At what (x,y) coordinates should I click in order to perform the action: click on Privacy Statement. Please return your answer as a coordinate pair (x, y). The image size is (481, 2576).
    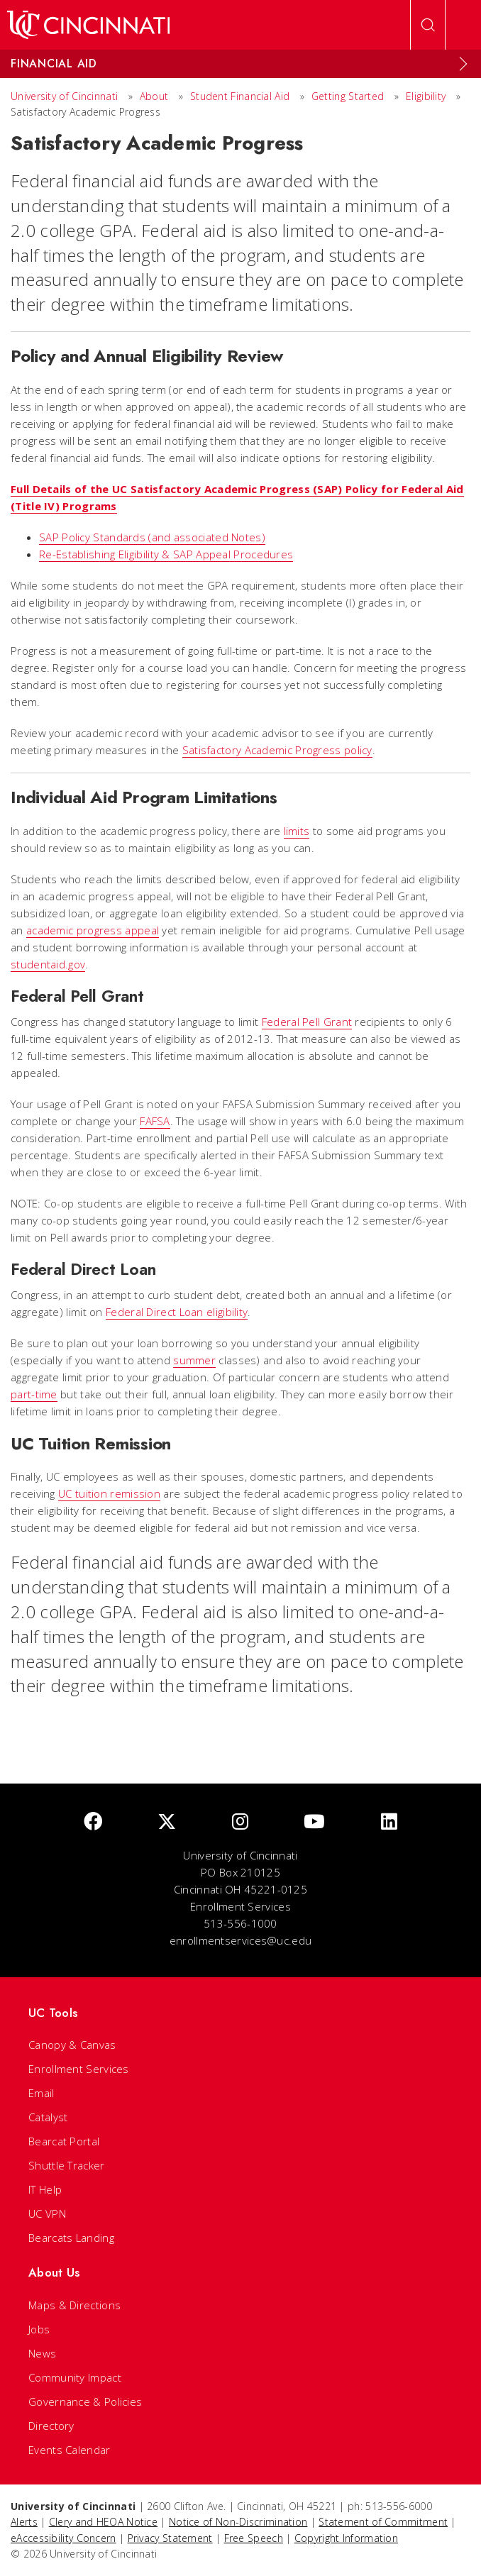
    Looking at the image, I should click on (170, 2538).